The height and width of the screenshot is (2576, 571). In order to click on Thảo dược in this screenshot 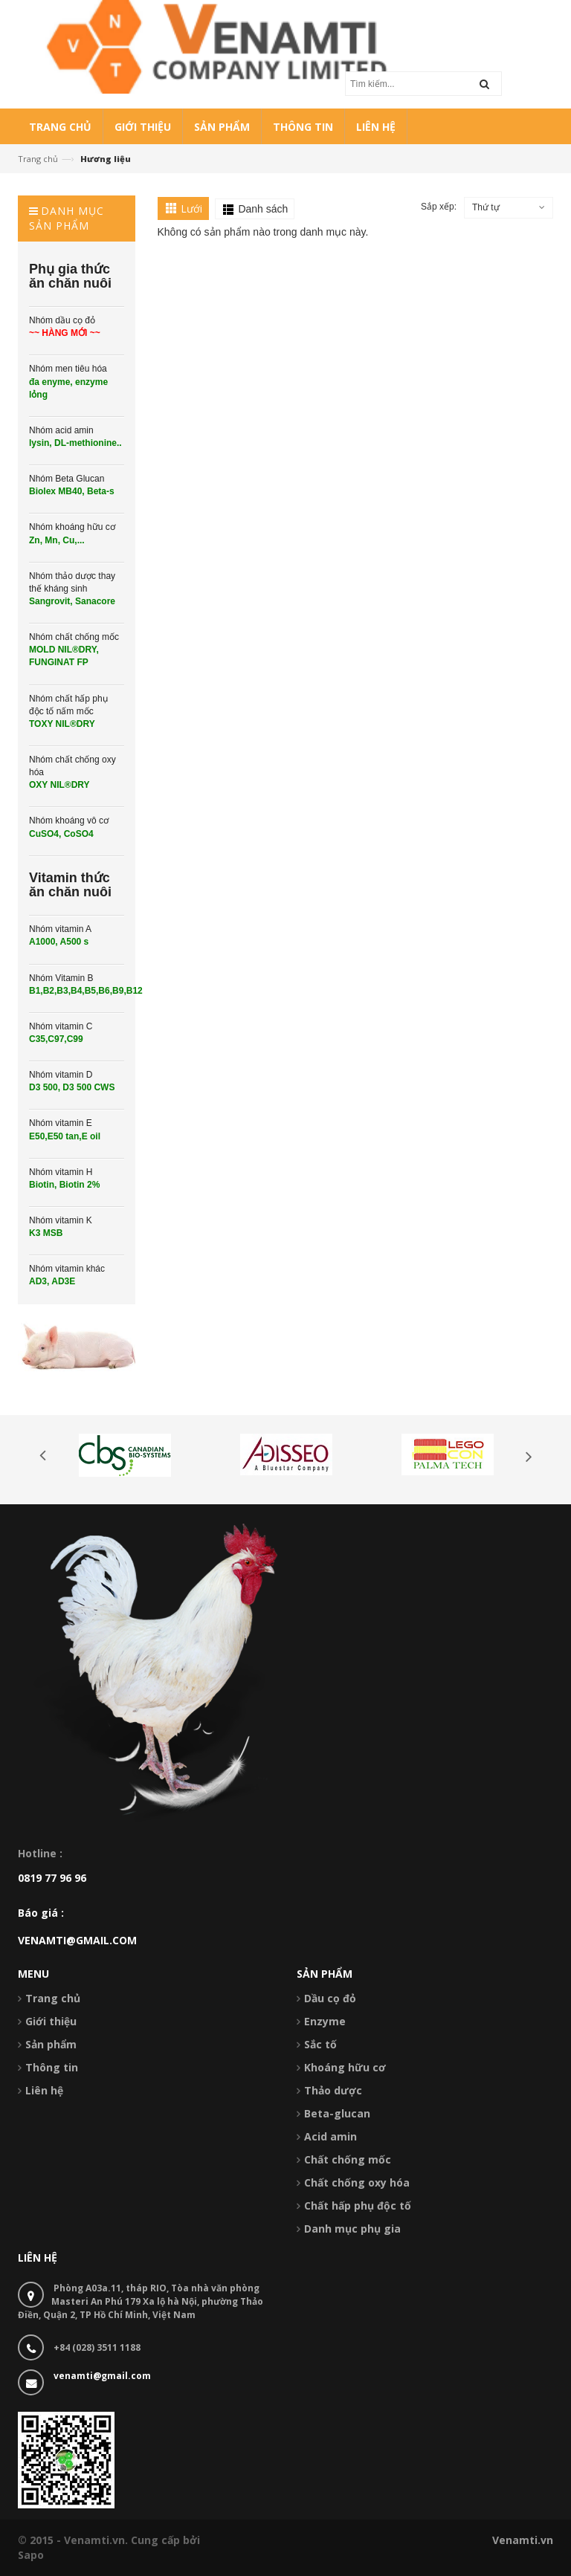, I will do `click(333, 2090)`.